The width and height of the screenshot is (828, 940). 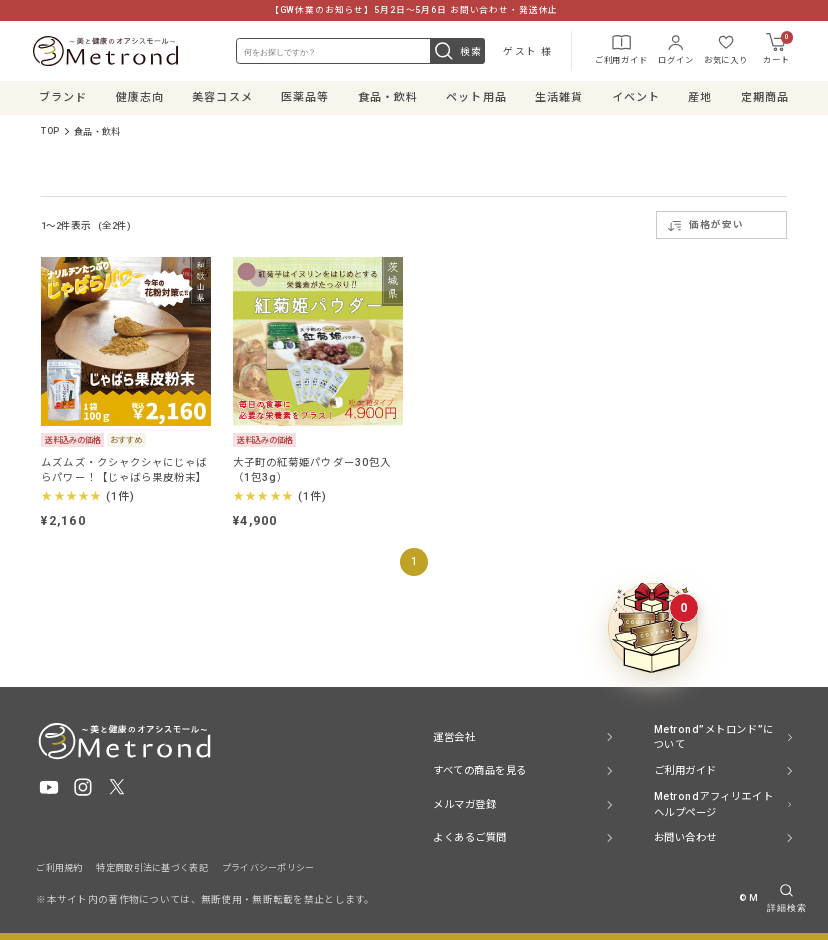 I want to click on 食品・飲料, so click(x=97, y=132).